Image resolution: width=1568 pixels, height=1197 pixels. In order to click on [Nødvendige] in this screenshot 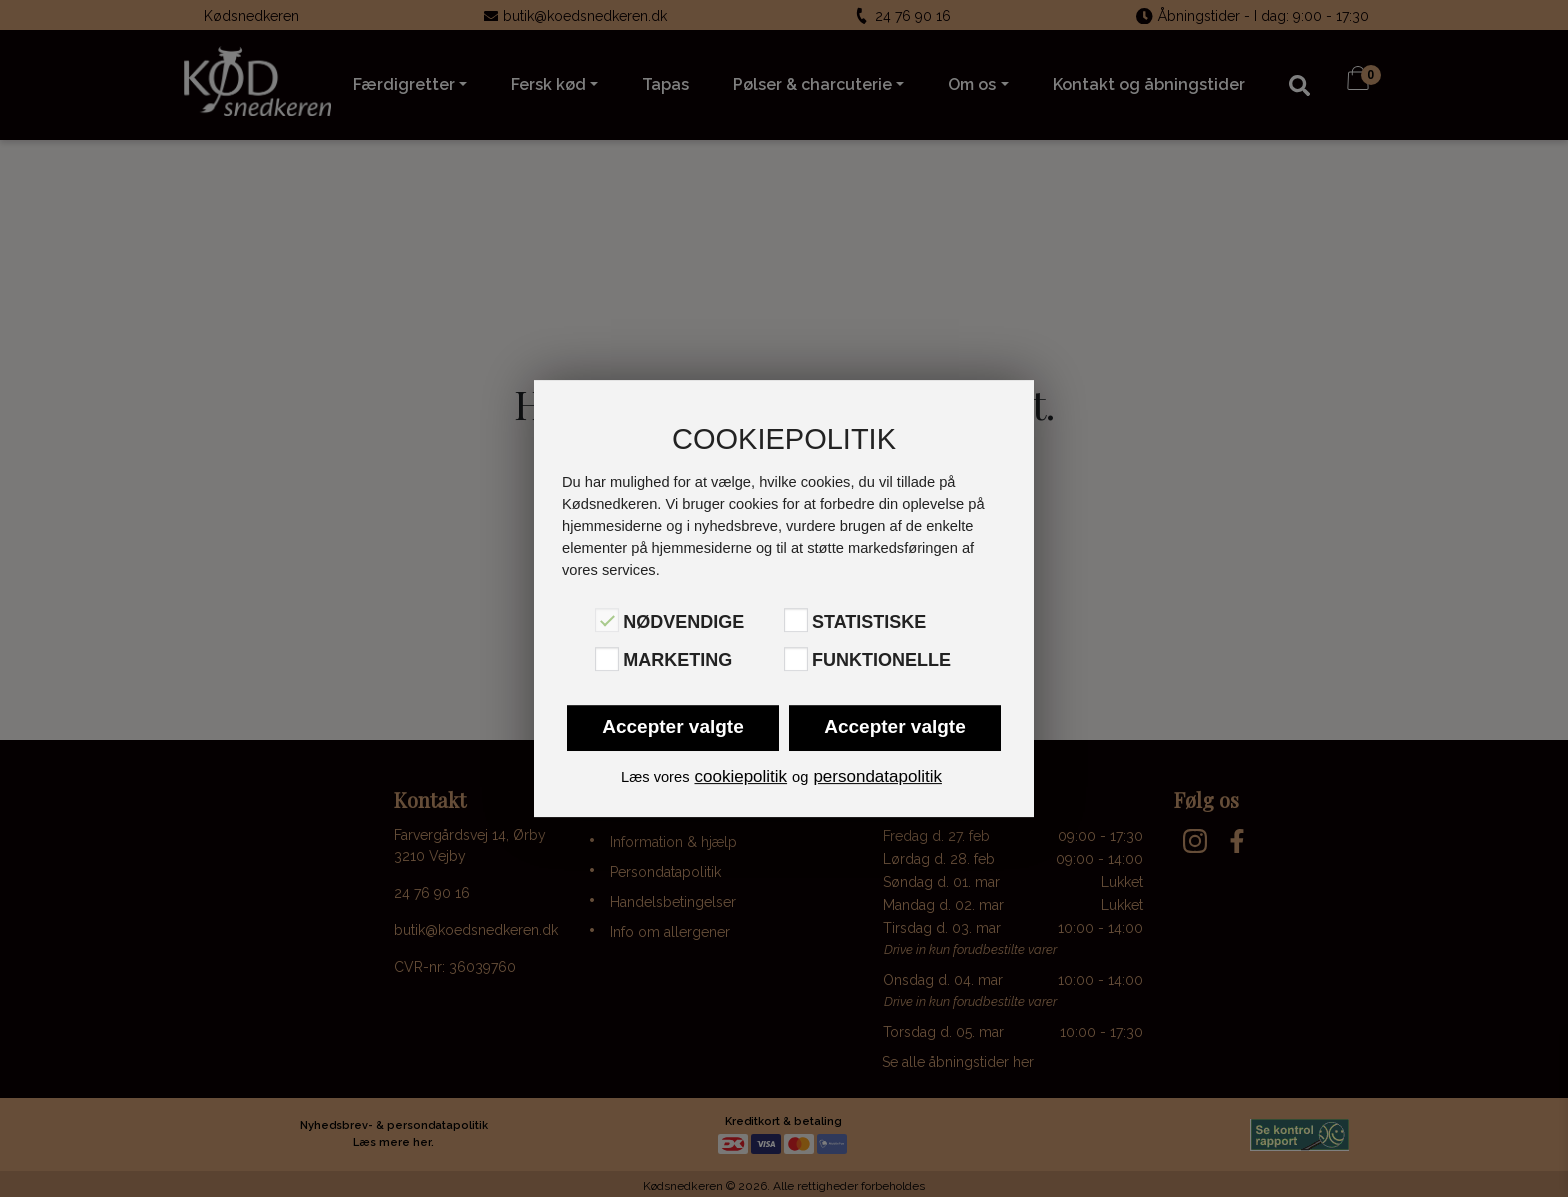, I will do `click(607, 620)`.